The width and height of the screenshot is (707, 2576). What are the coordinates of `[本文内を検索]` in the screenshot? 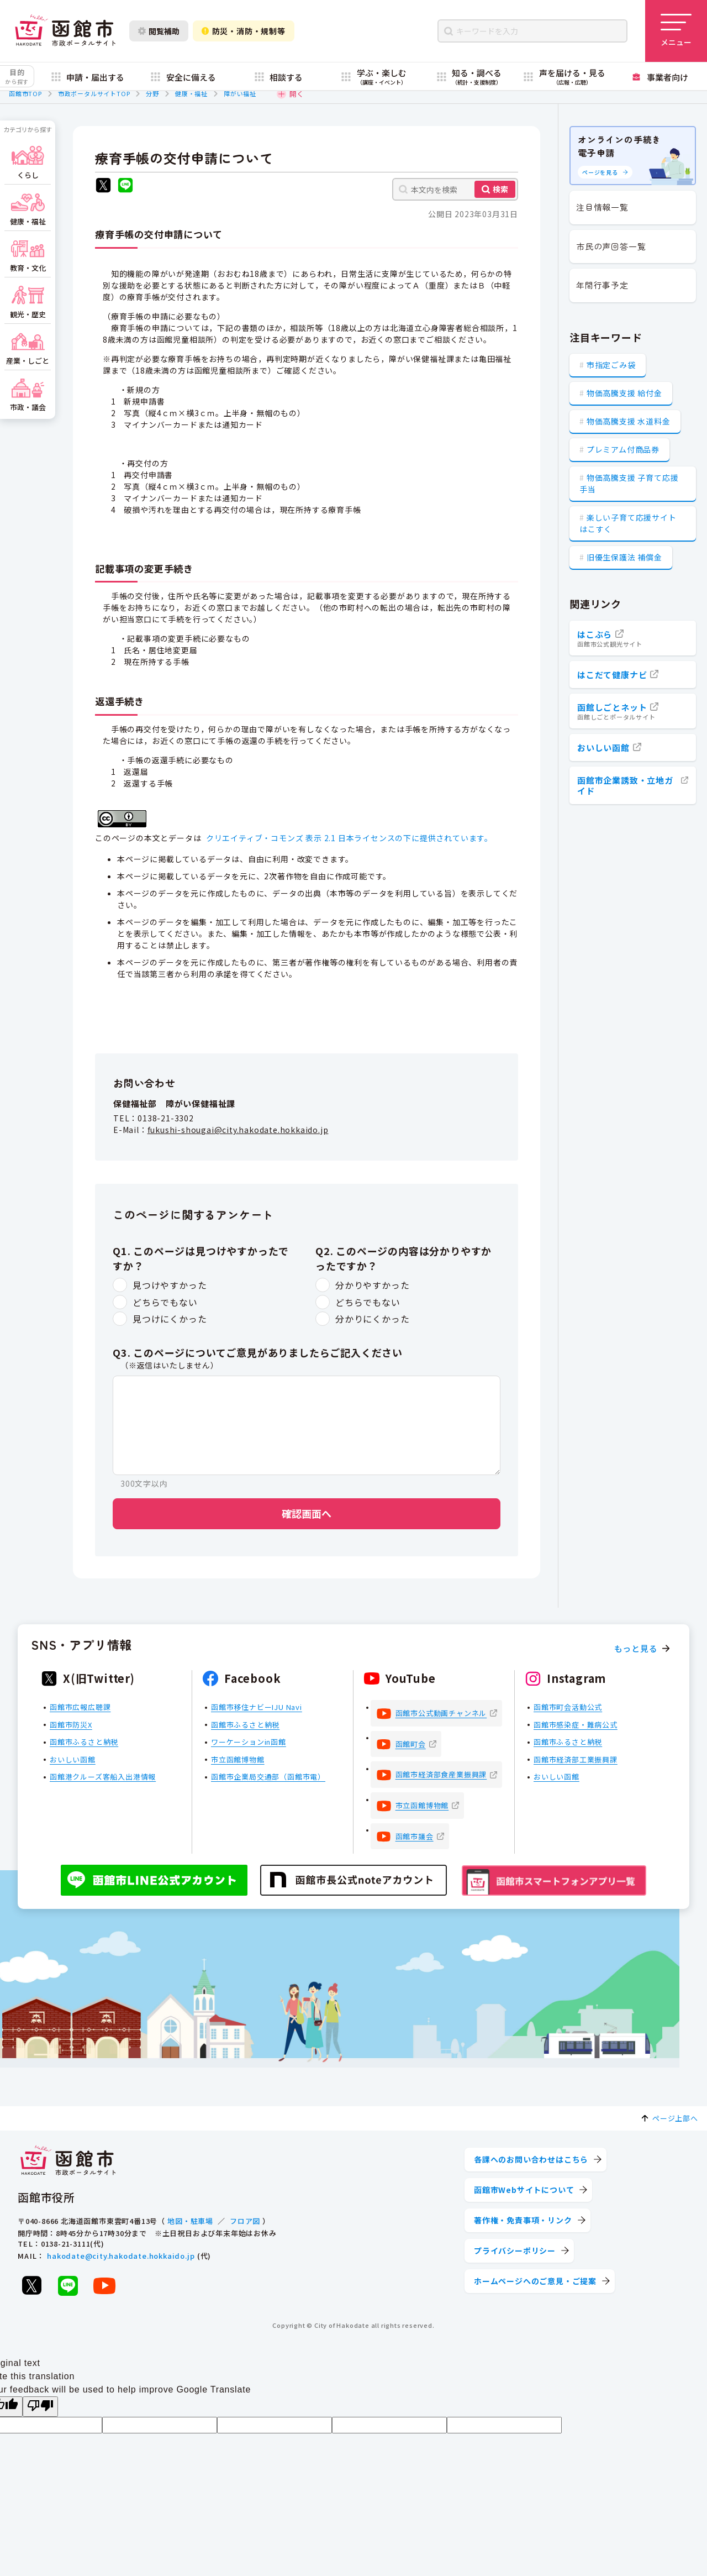 It's located at (455, 189).